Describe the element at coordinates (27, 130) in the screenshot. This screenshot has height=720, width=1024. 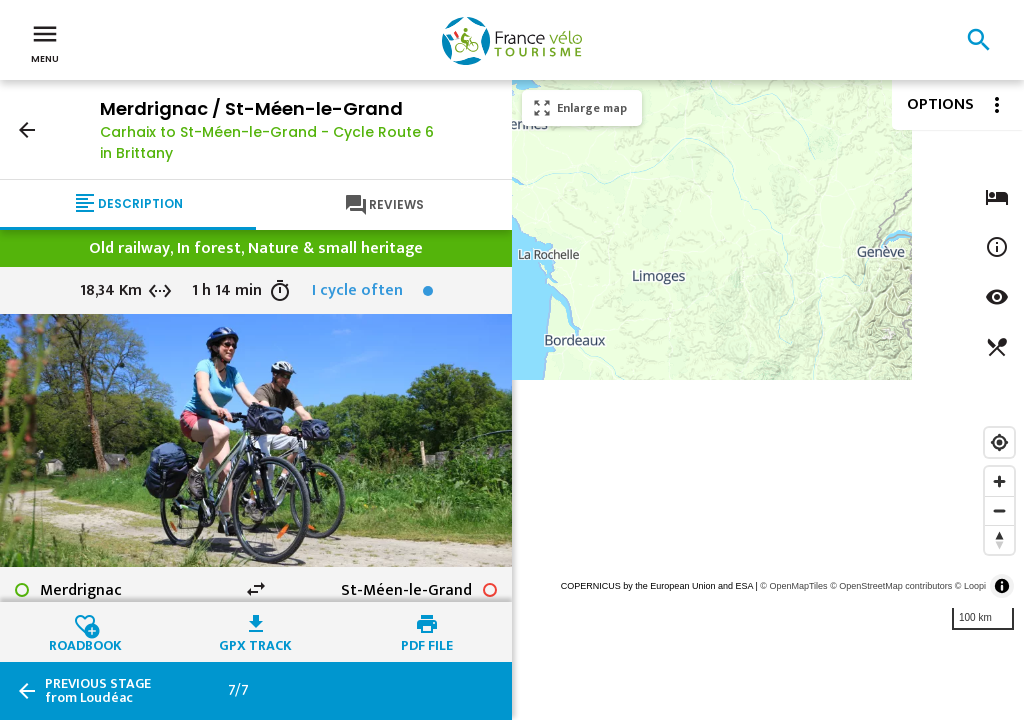
I see `arrow_back` at that location.